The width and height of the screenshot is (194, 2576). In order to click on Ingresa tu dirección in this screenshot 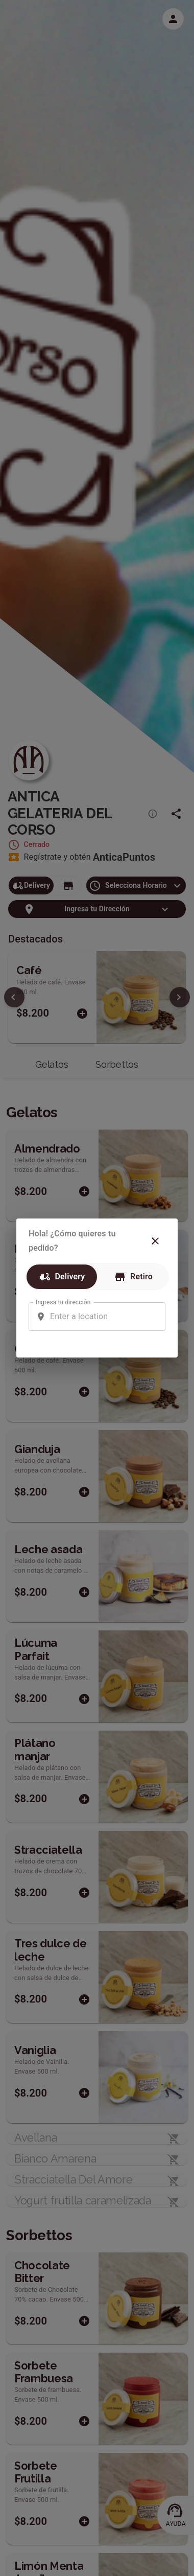, I will do `click(63, 1301)`.